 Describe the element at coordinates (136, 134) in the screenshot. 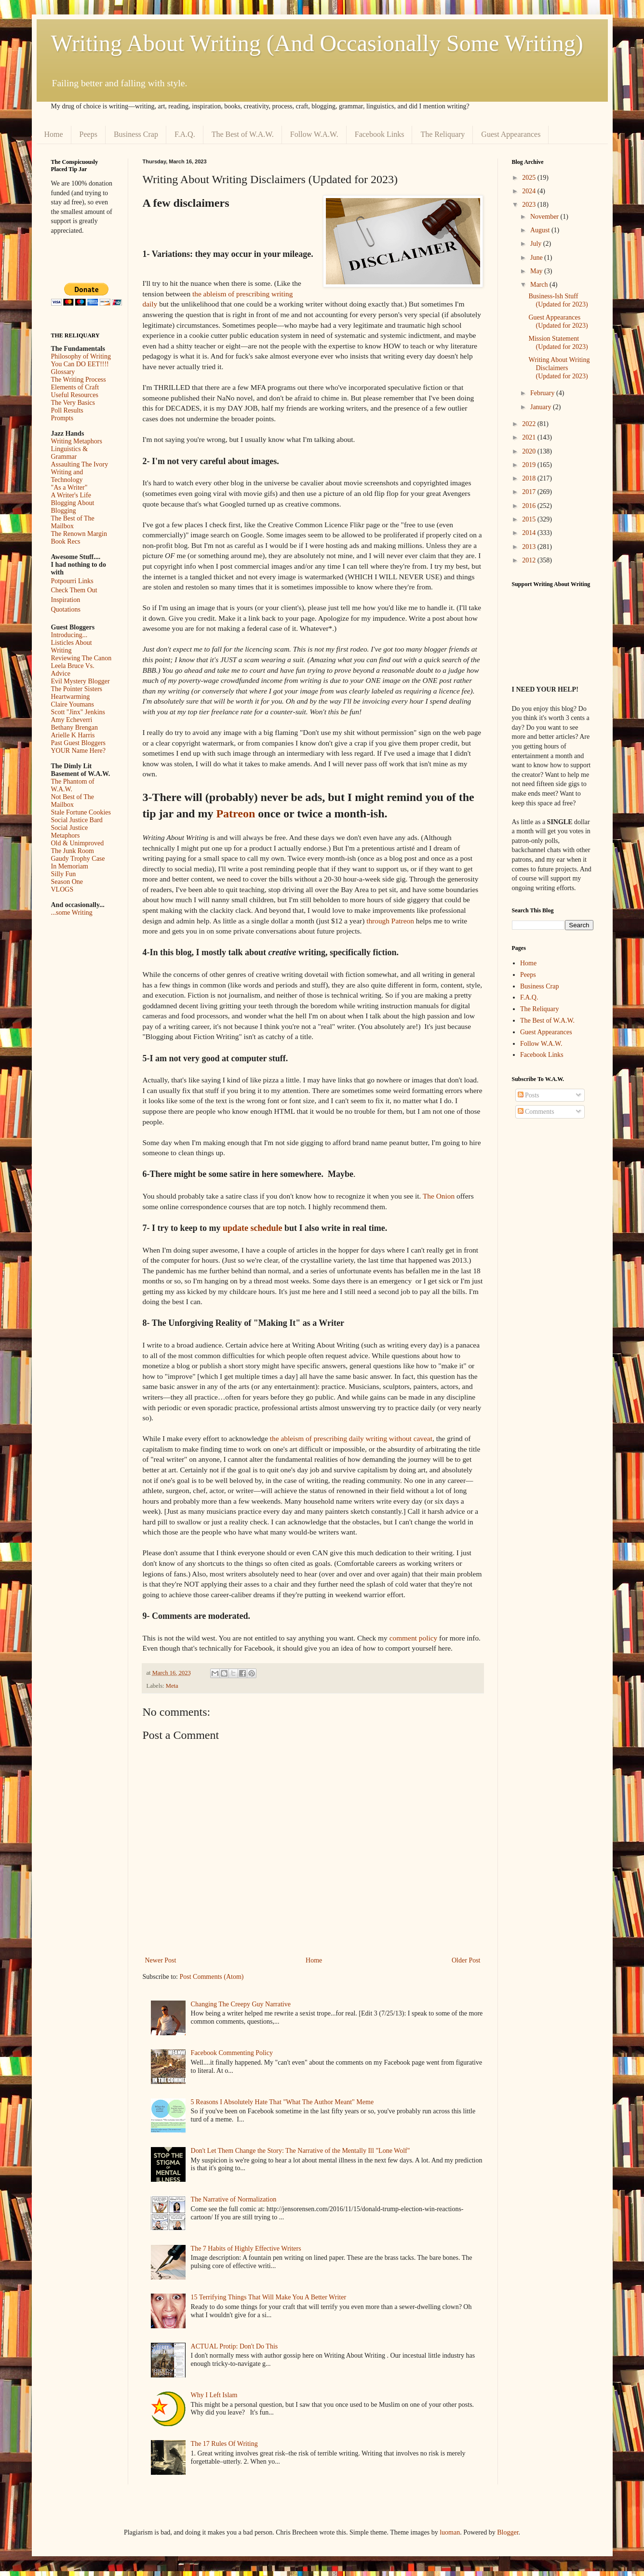

I see `Business Crap` at that location.